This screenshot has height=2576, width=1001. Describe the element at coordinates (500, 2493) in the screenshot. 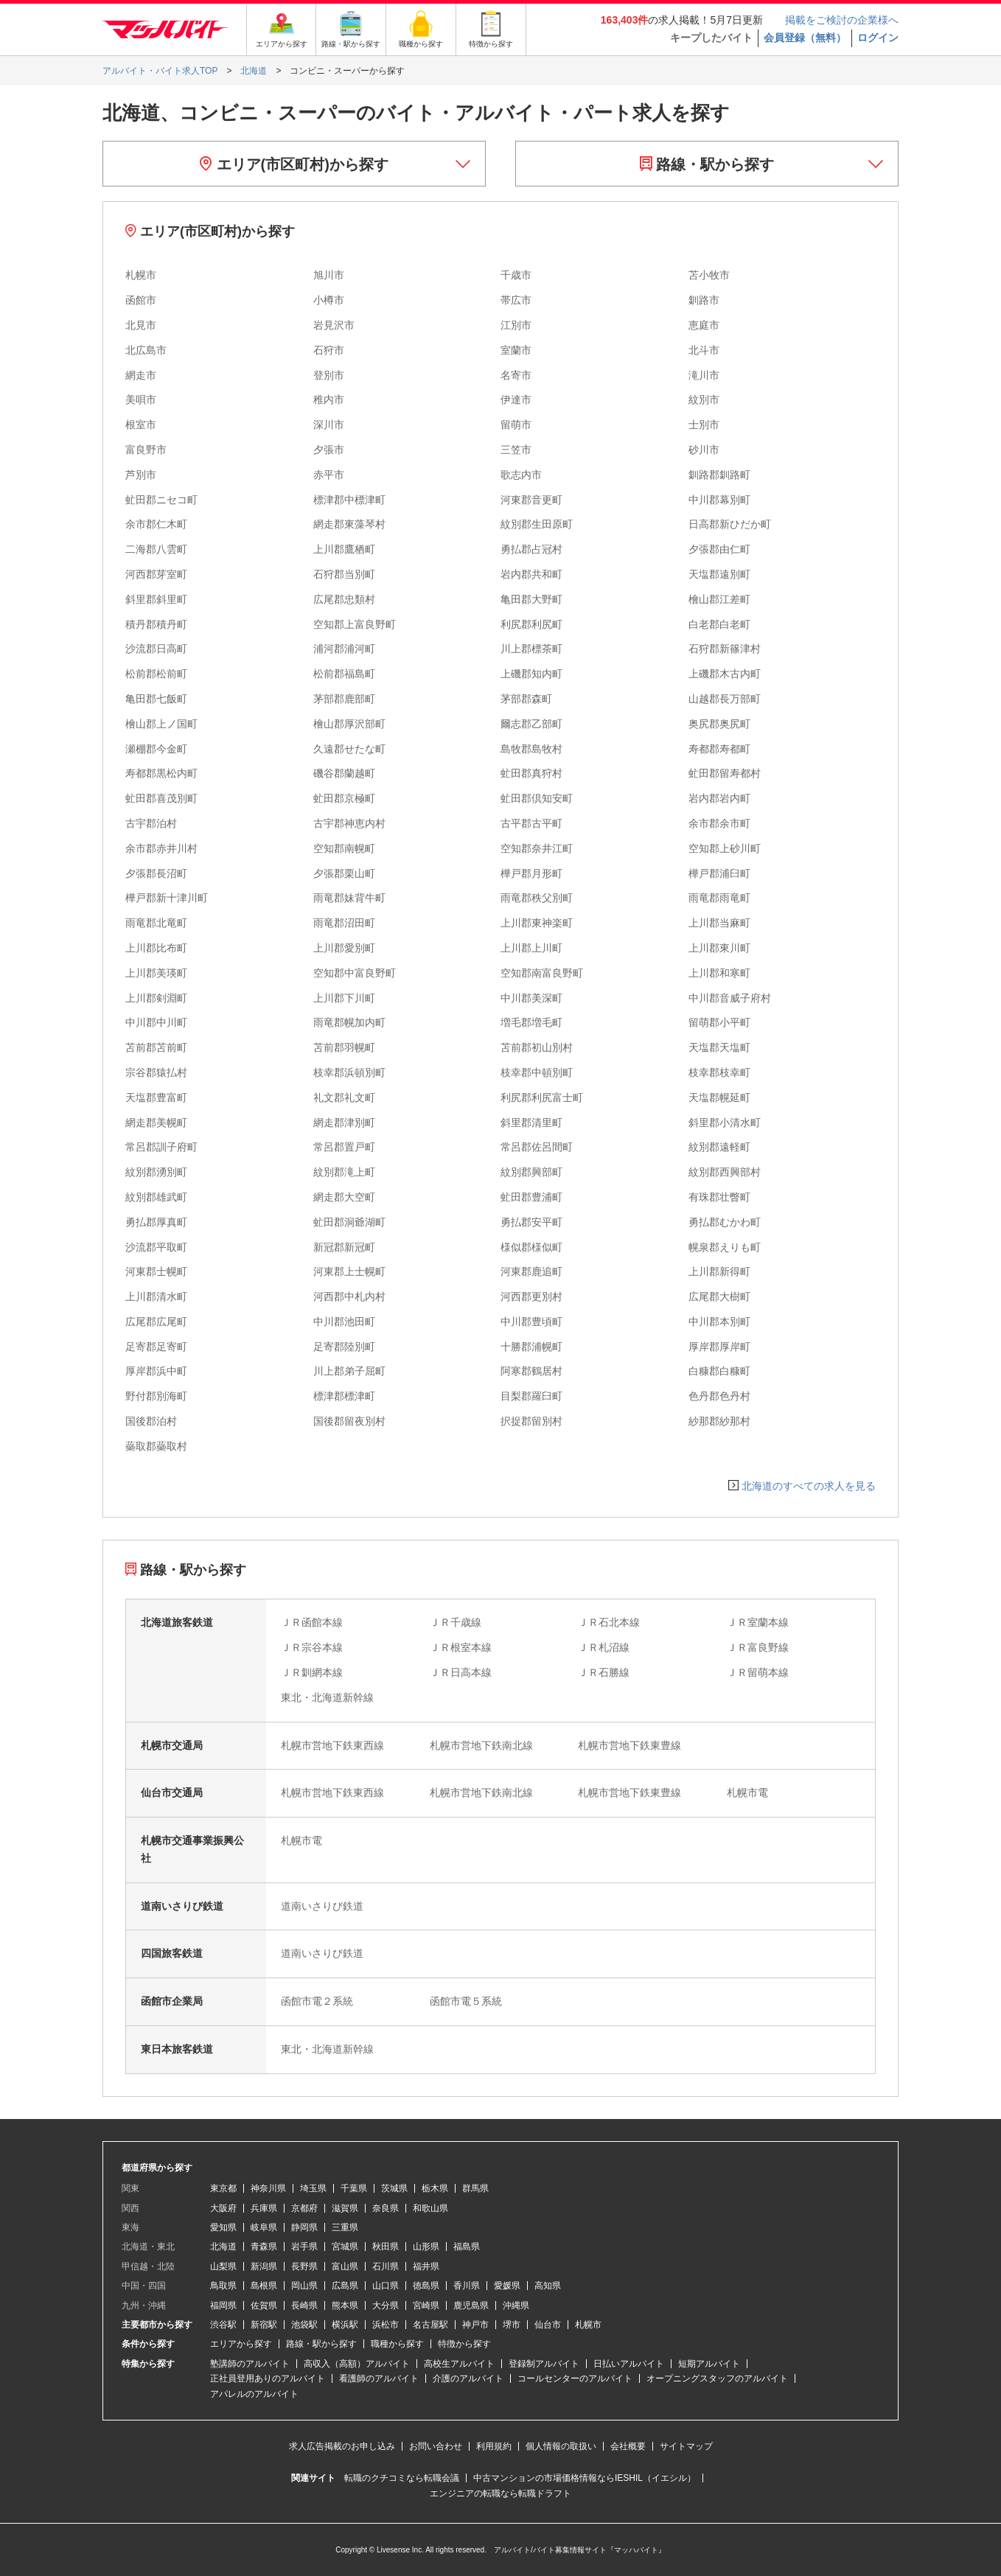

I see `エンジニアの転職なら転職ドラフト` at that location.